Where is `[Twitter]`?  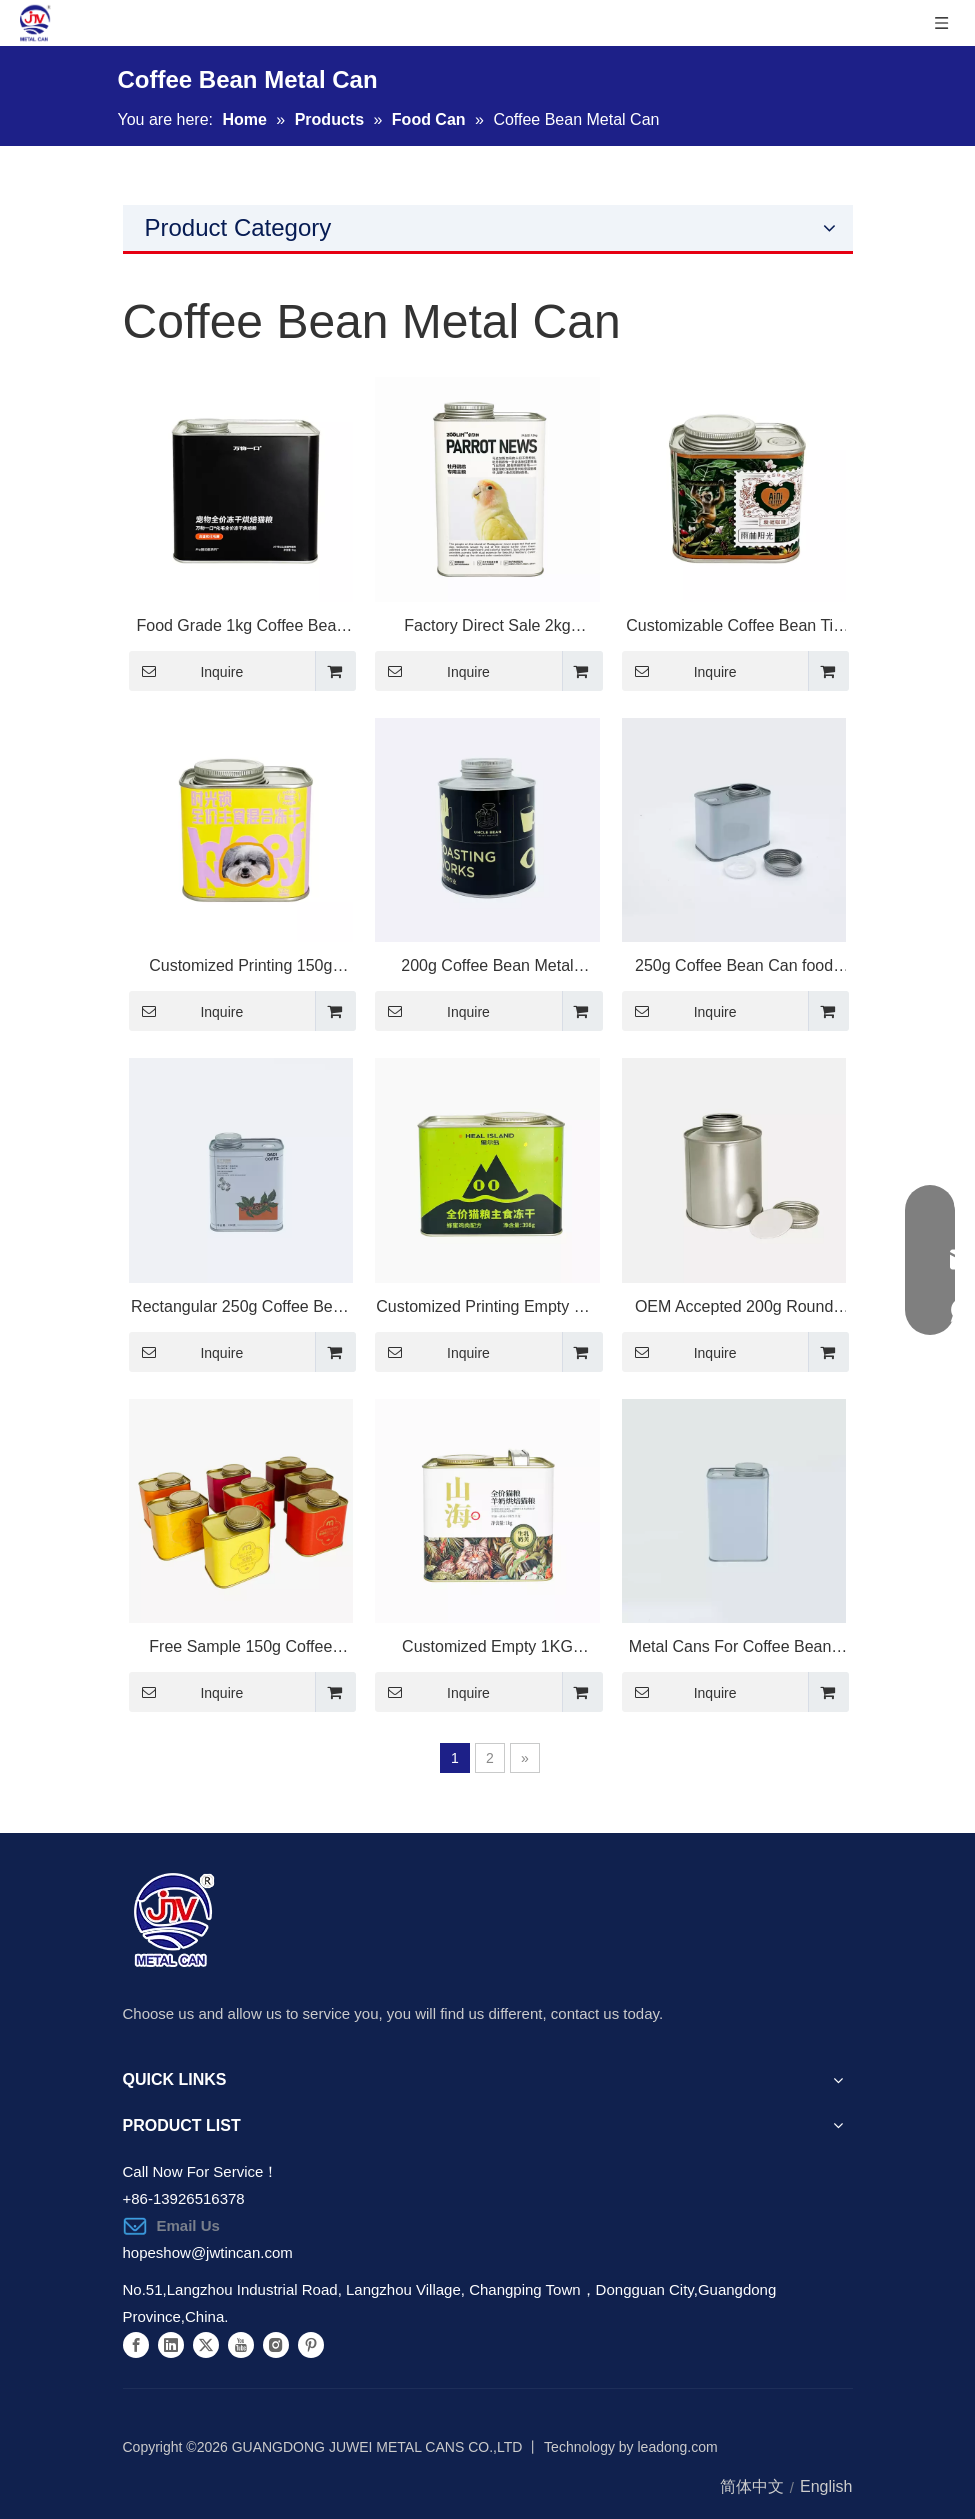
[Twitter] is located at coordinates (206, 2344).